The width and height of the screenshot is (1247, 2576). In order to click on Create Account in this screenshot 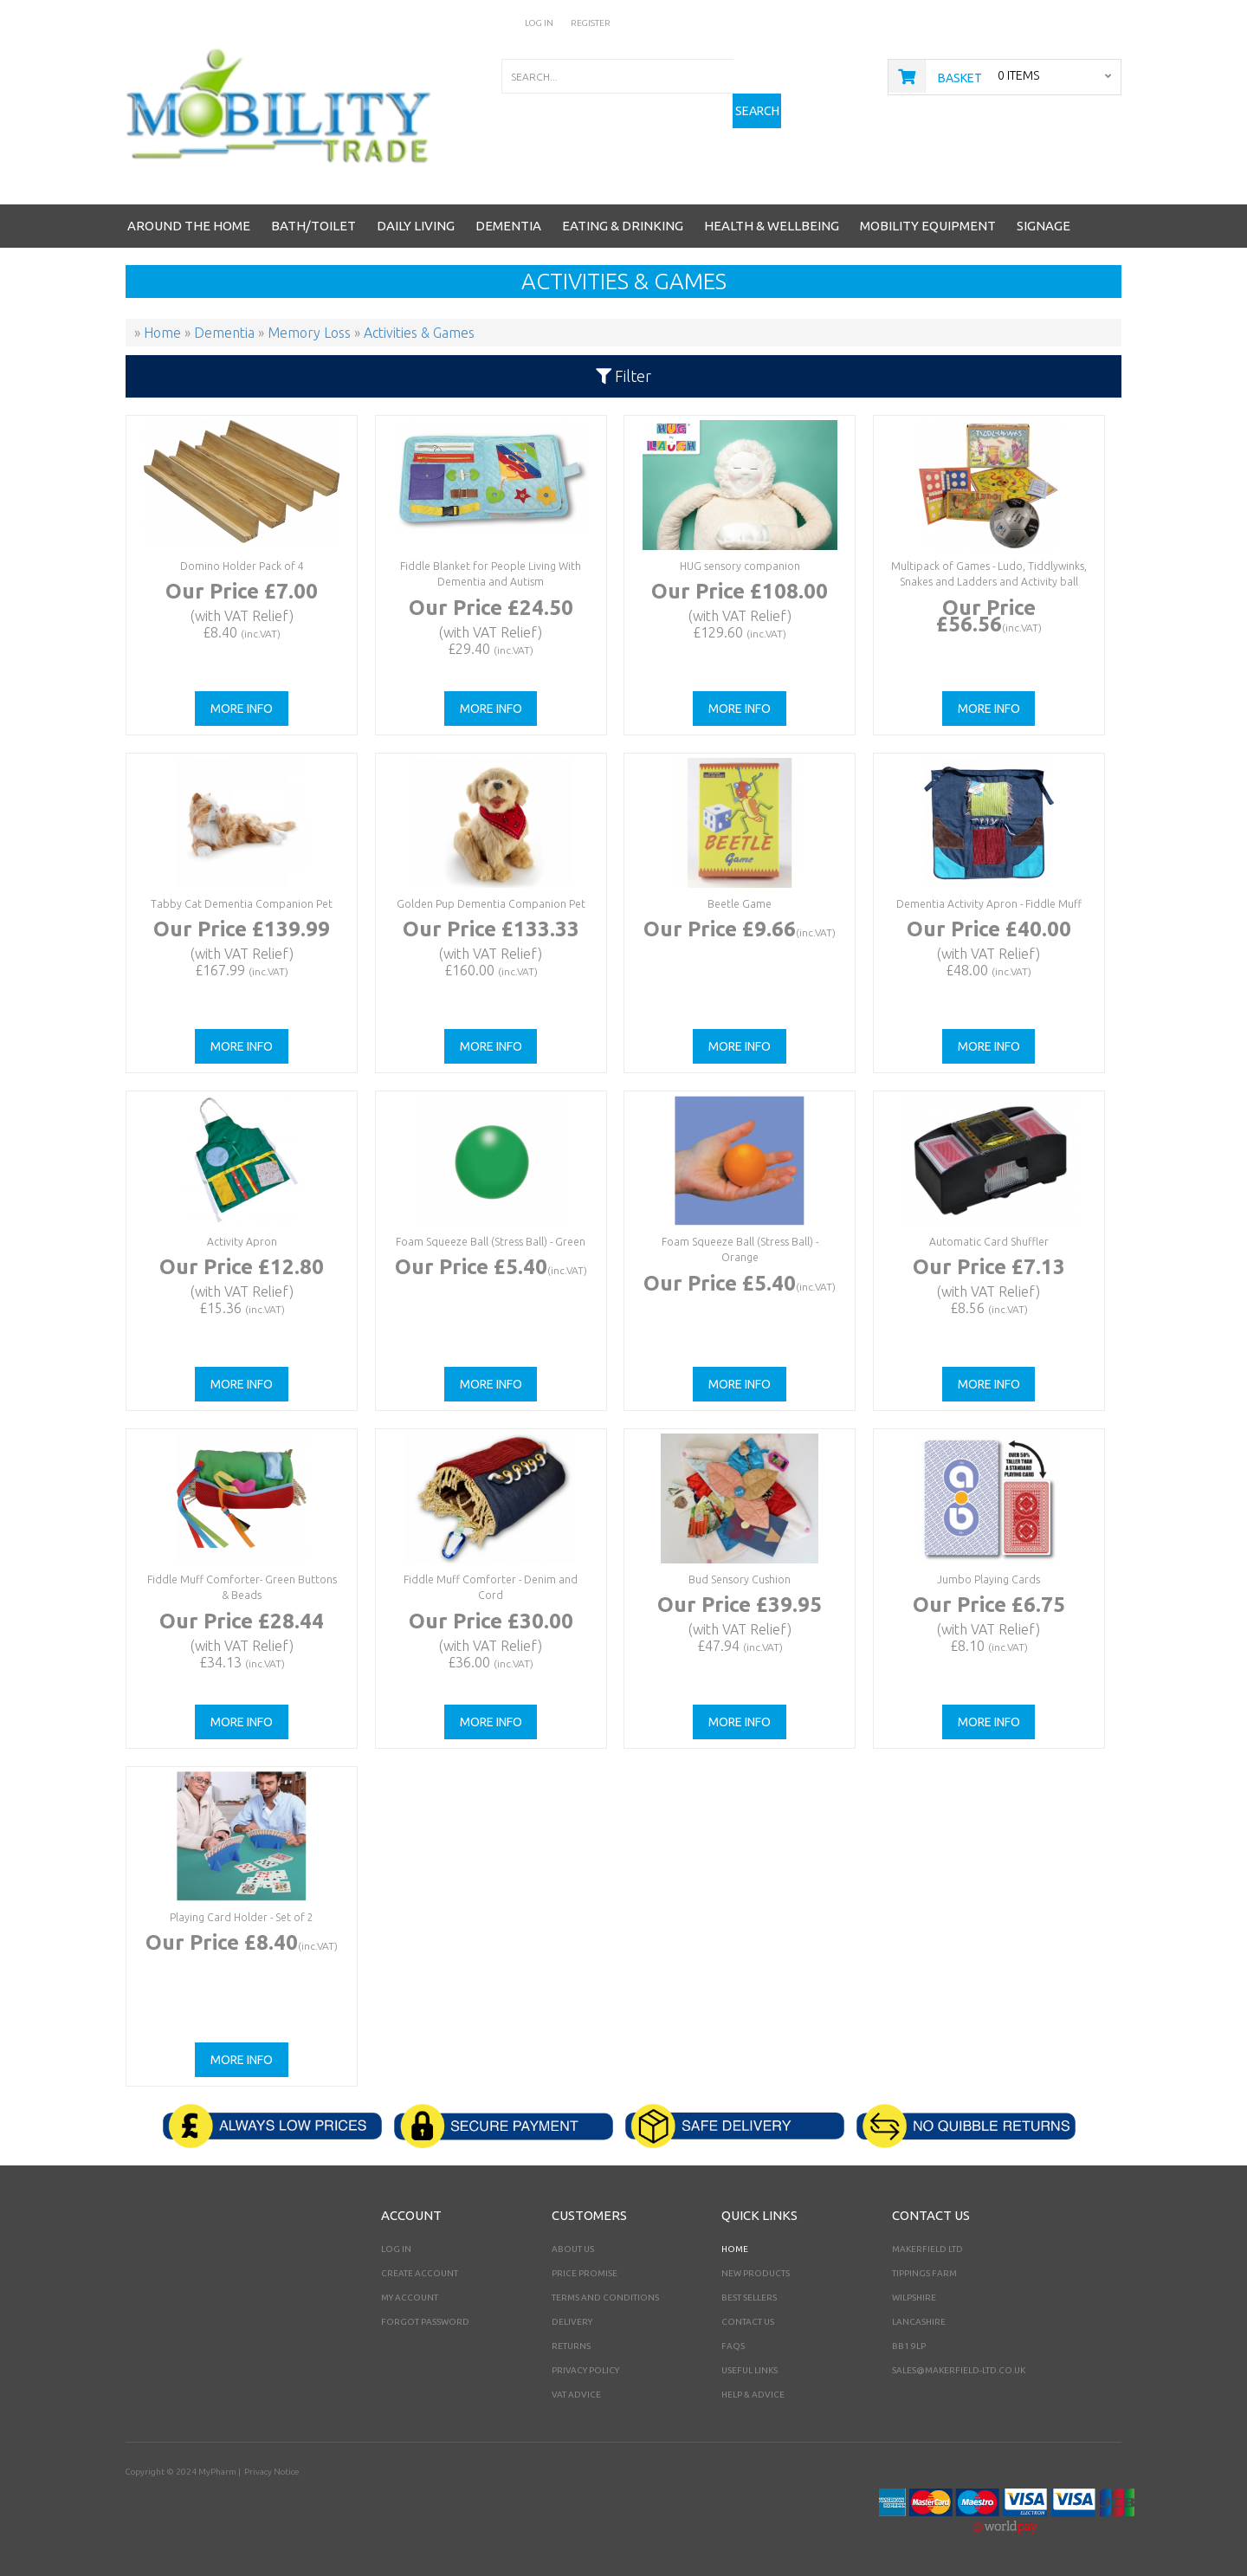, I will do `click(419, 2273)`.